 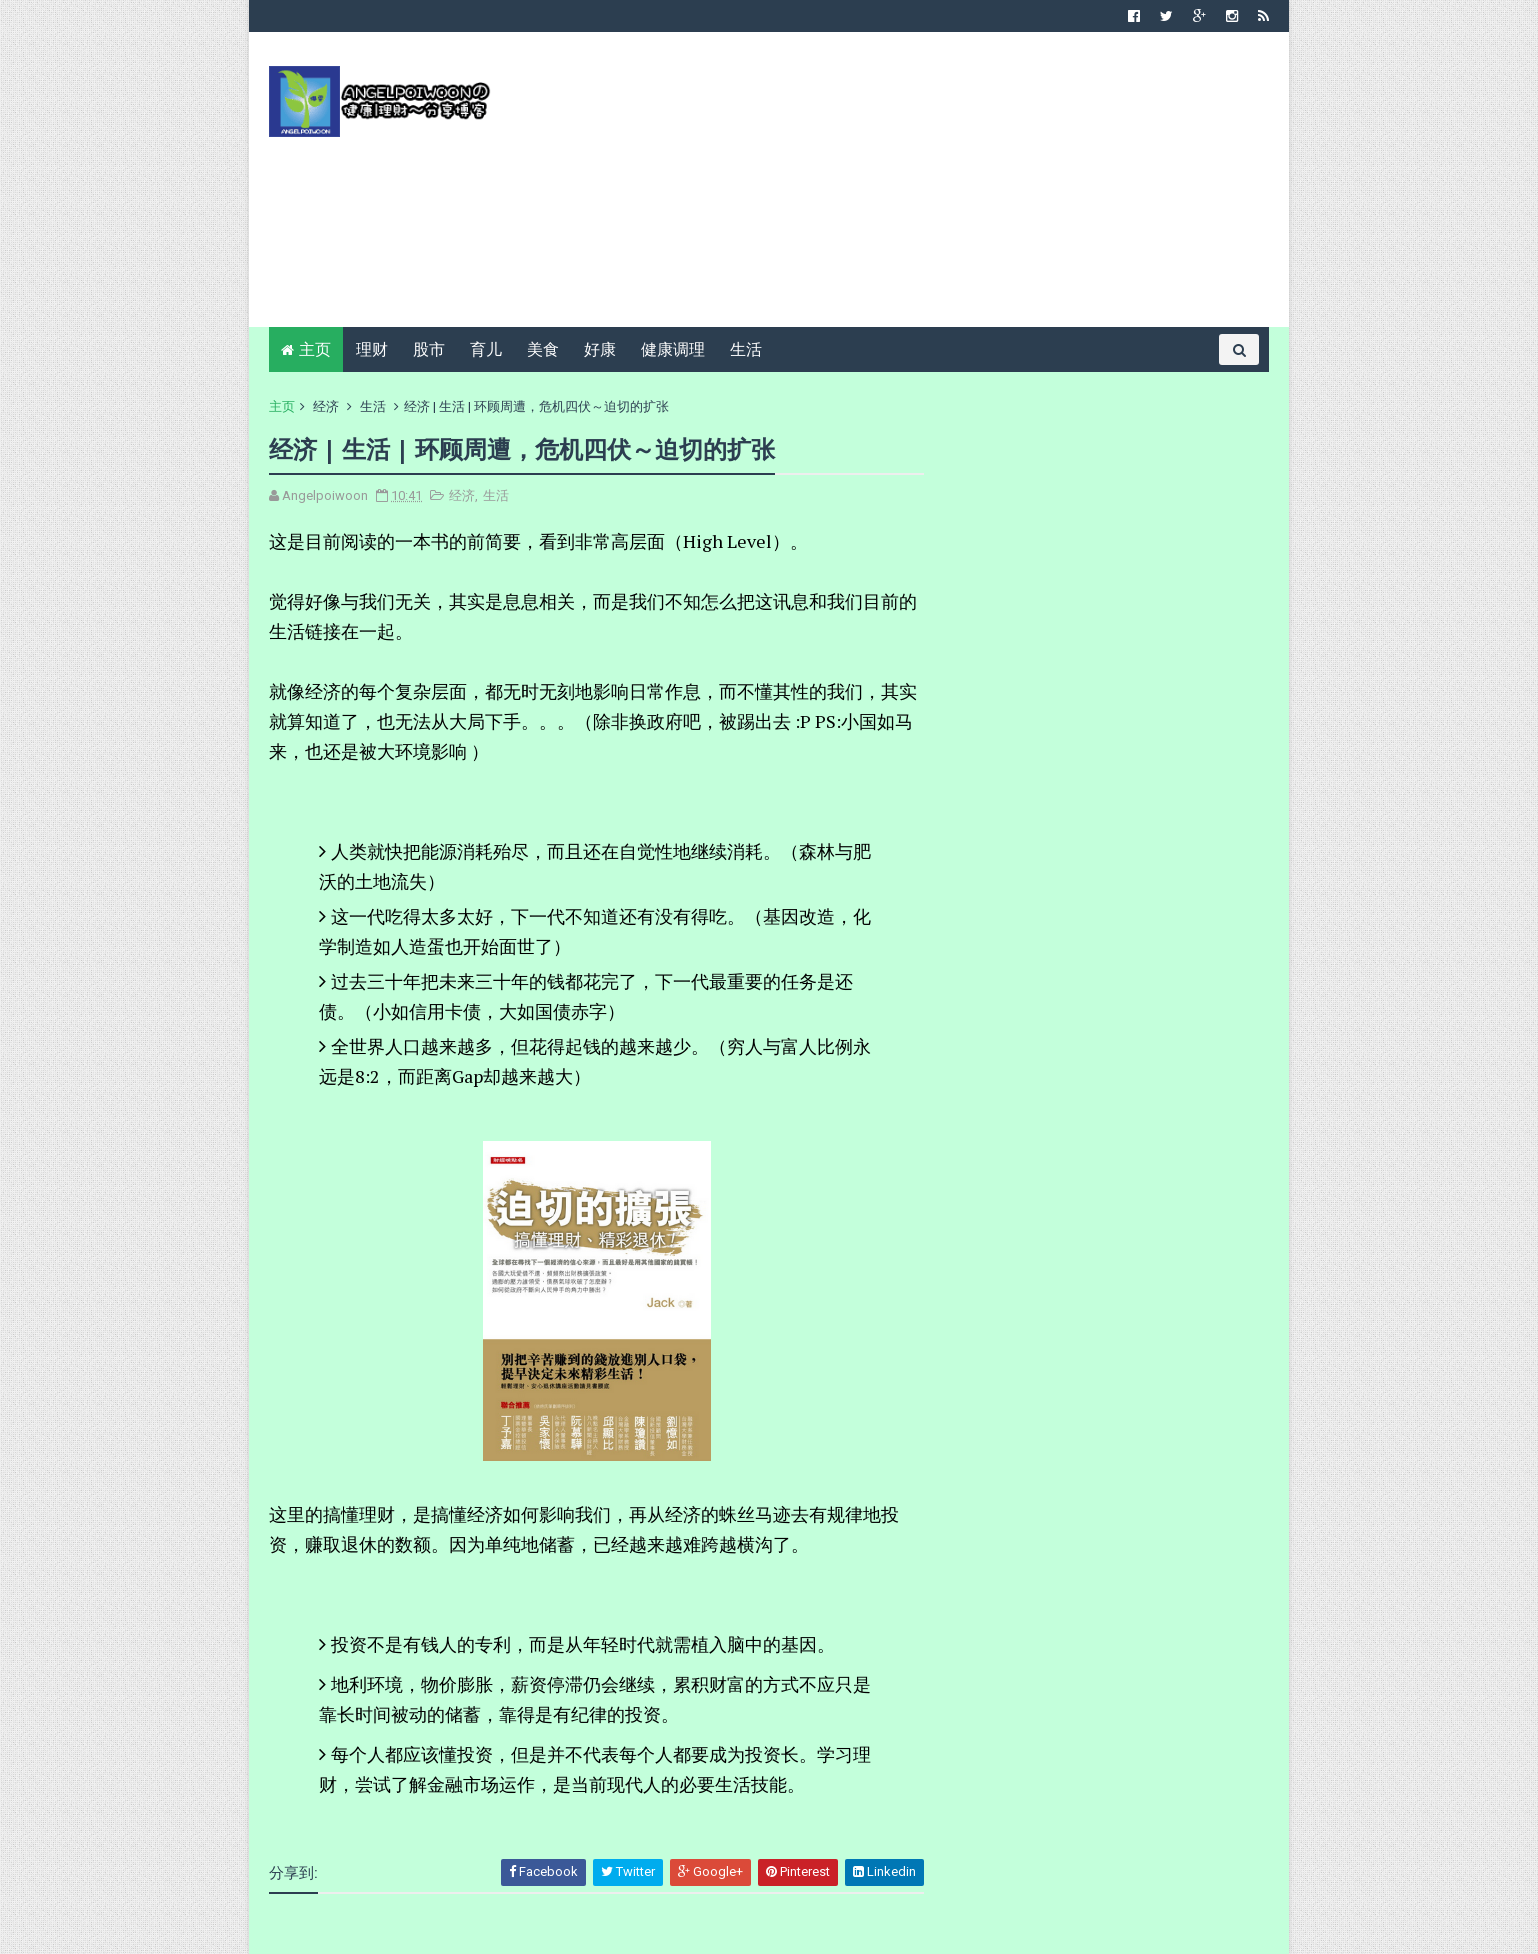 What do you see at coordinates (486, 349) in the screenshot?
I see `育儿` at bounding box center [486, 349].